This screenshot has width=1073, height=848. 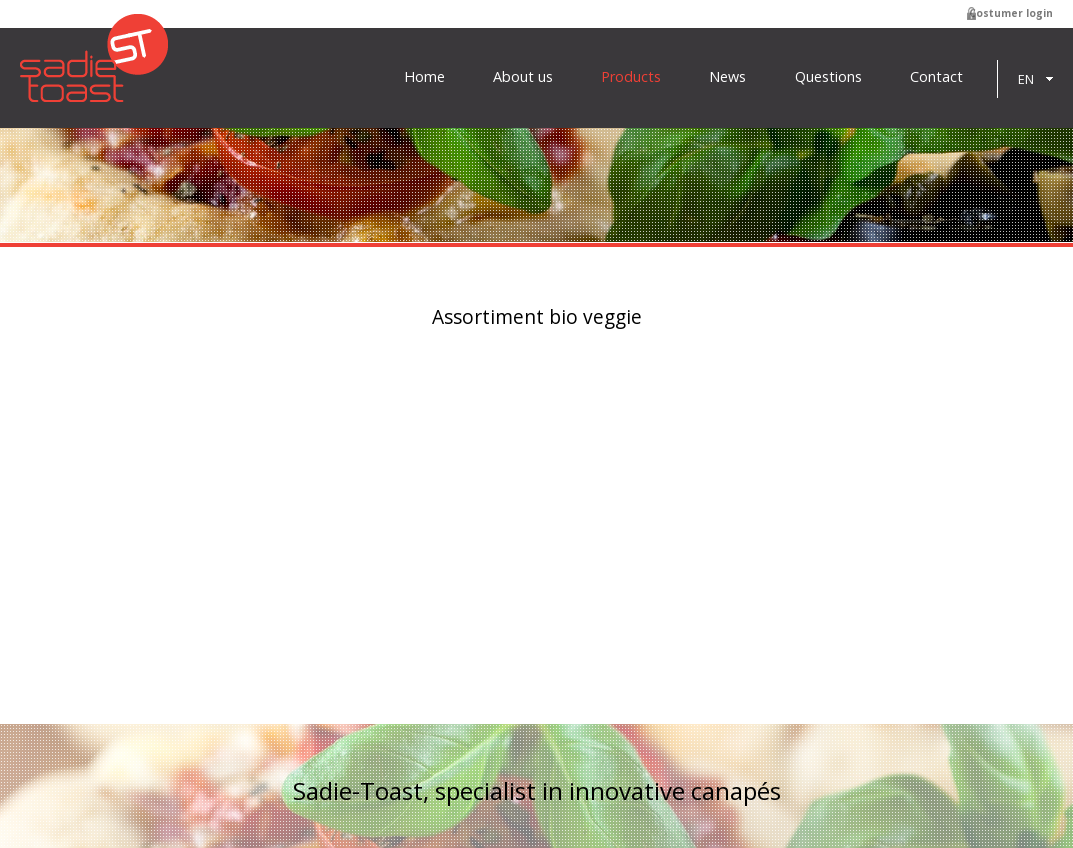 What do you see at coordinates (828, 77) in the screenshot?
I see `Questions` at bounding box center [828, 77].